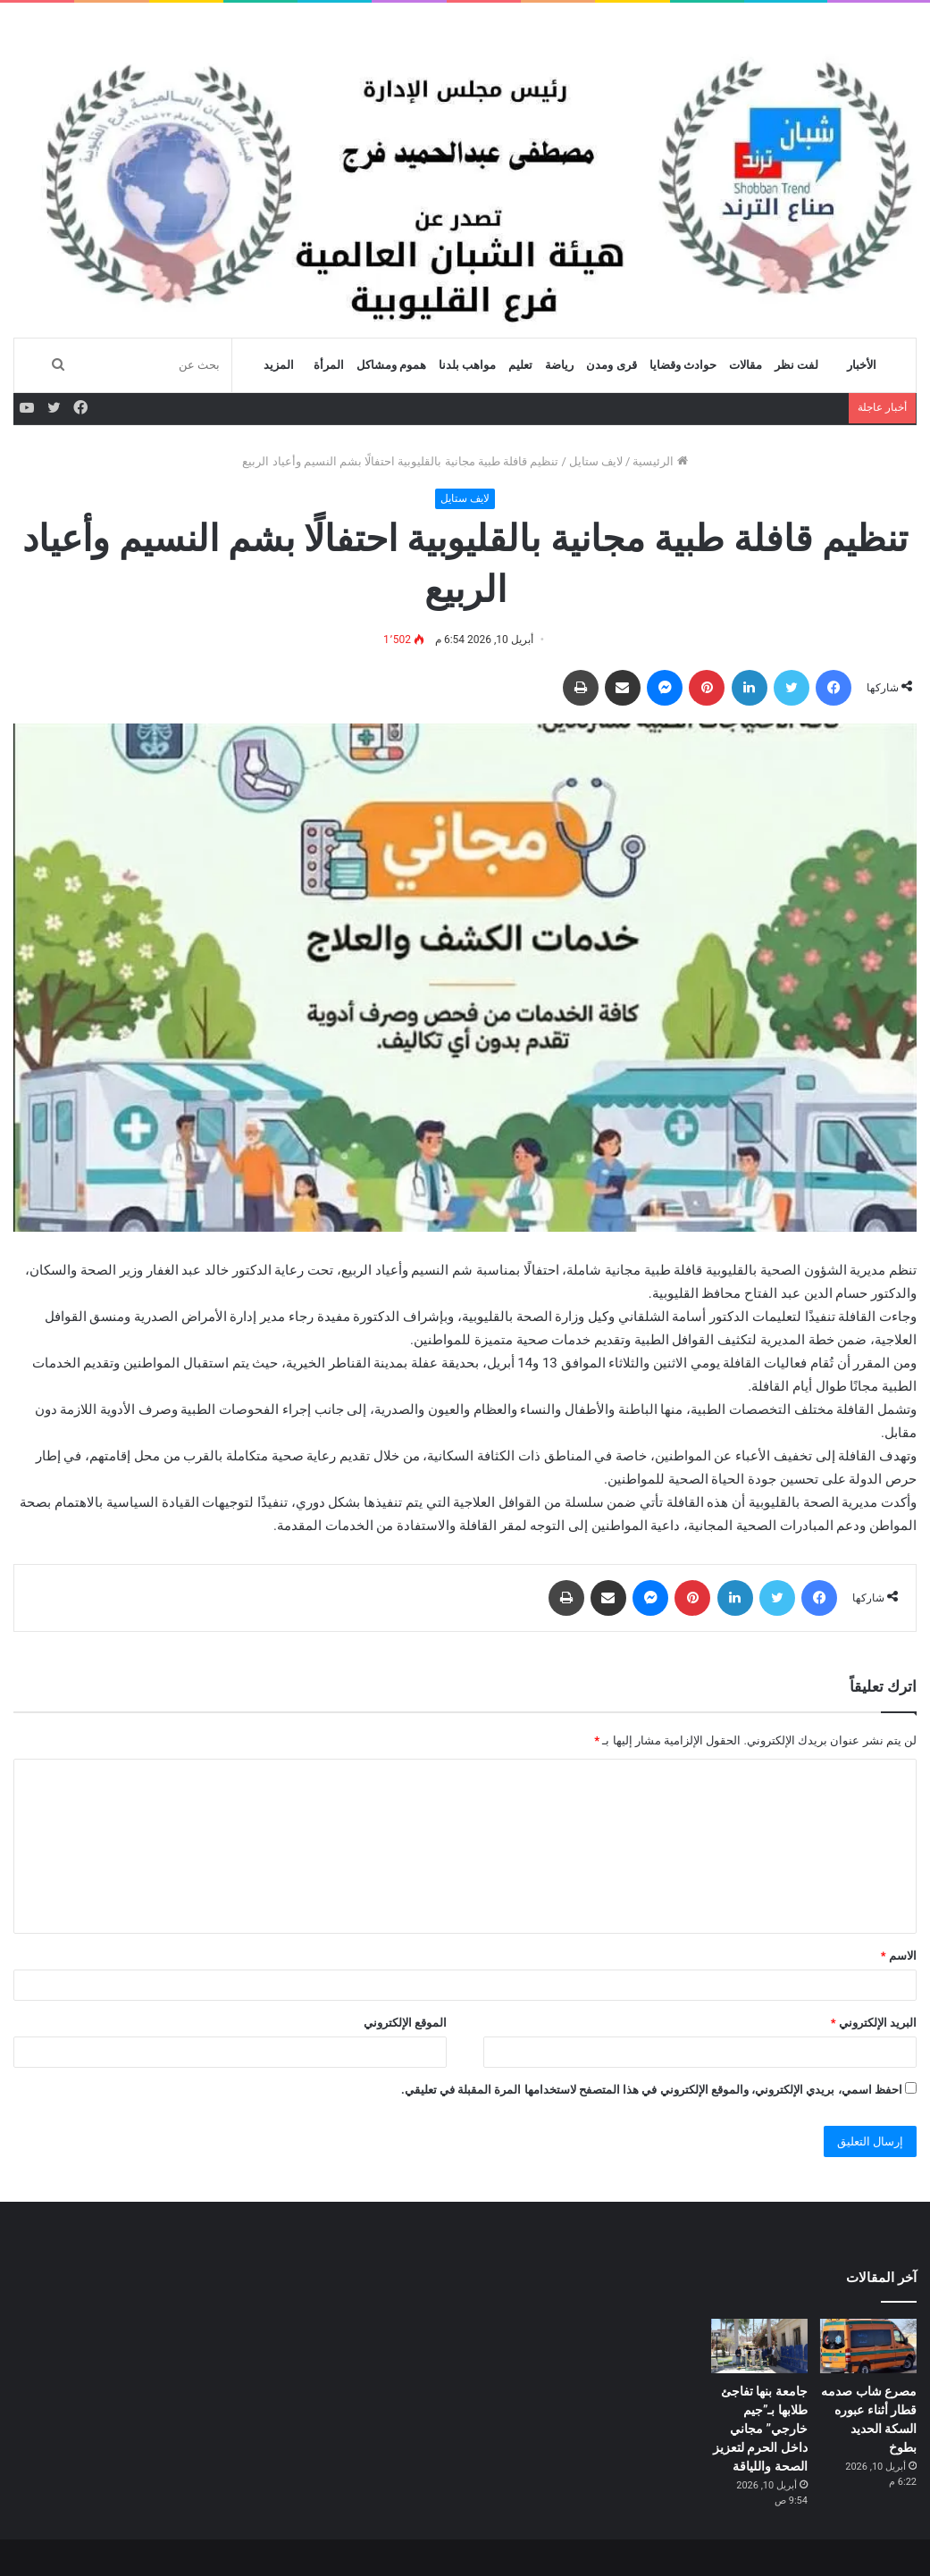 Image resolution: width=930 pixels, height=2576 pixels. Describe the element at coordinates (868, 2346) in the screenshot. I see `[مصرع شاب صدمه قطار أثناء عبوره السكة الحديد بطوخ]` at that location.